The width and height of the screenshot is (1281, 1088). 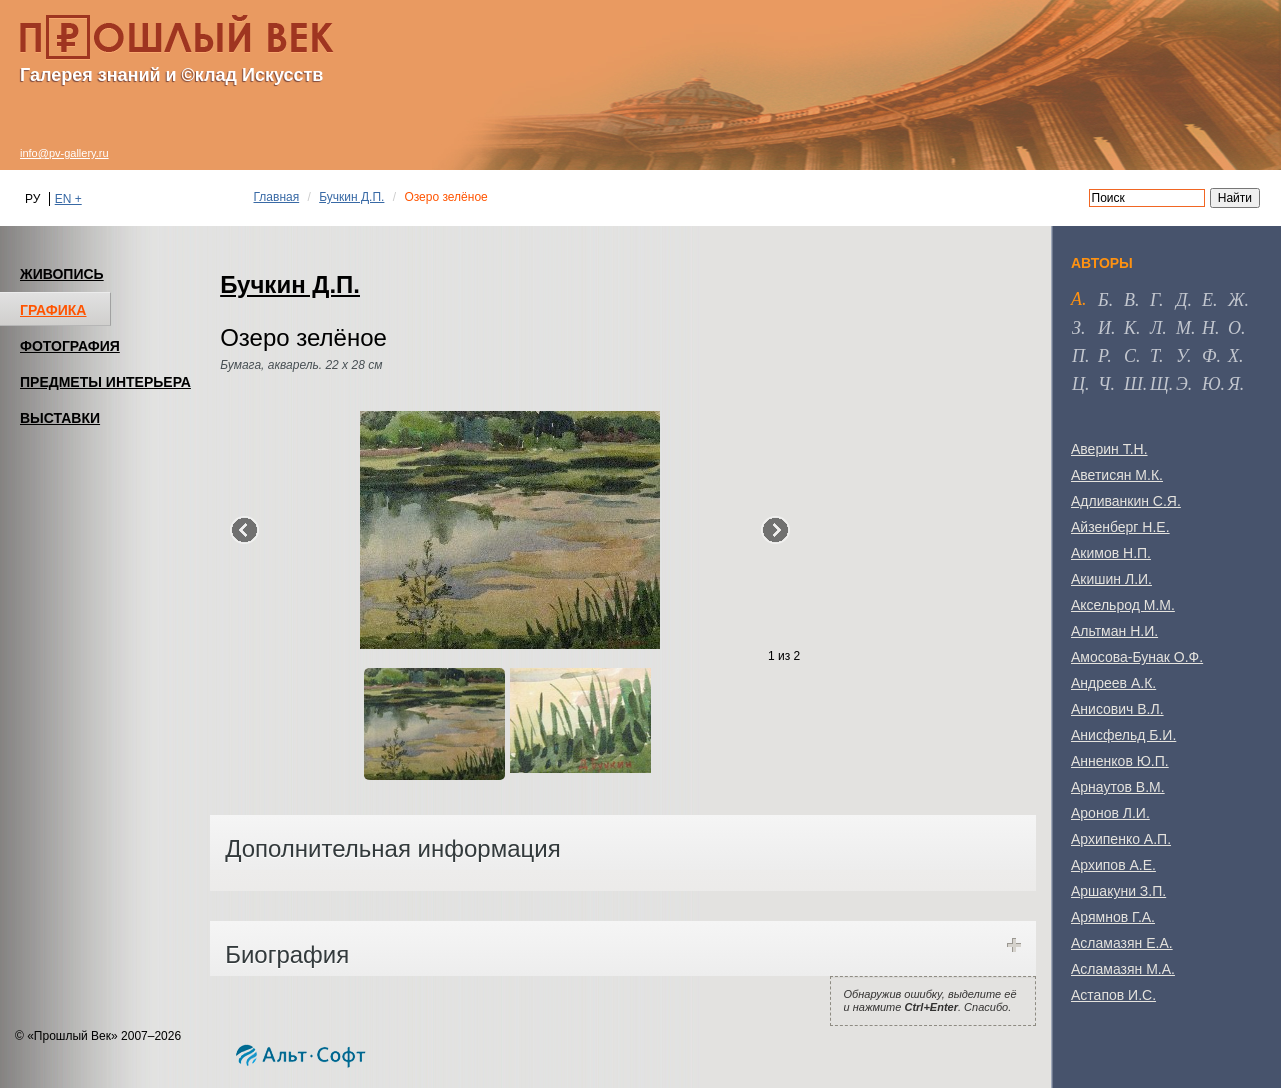 I want to click on р [tab], so click(x=1102, y=356).